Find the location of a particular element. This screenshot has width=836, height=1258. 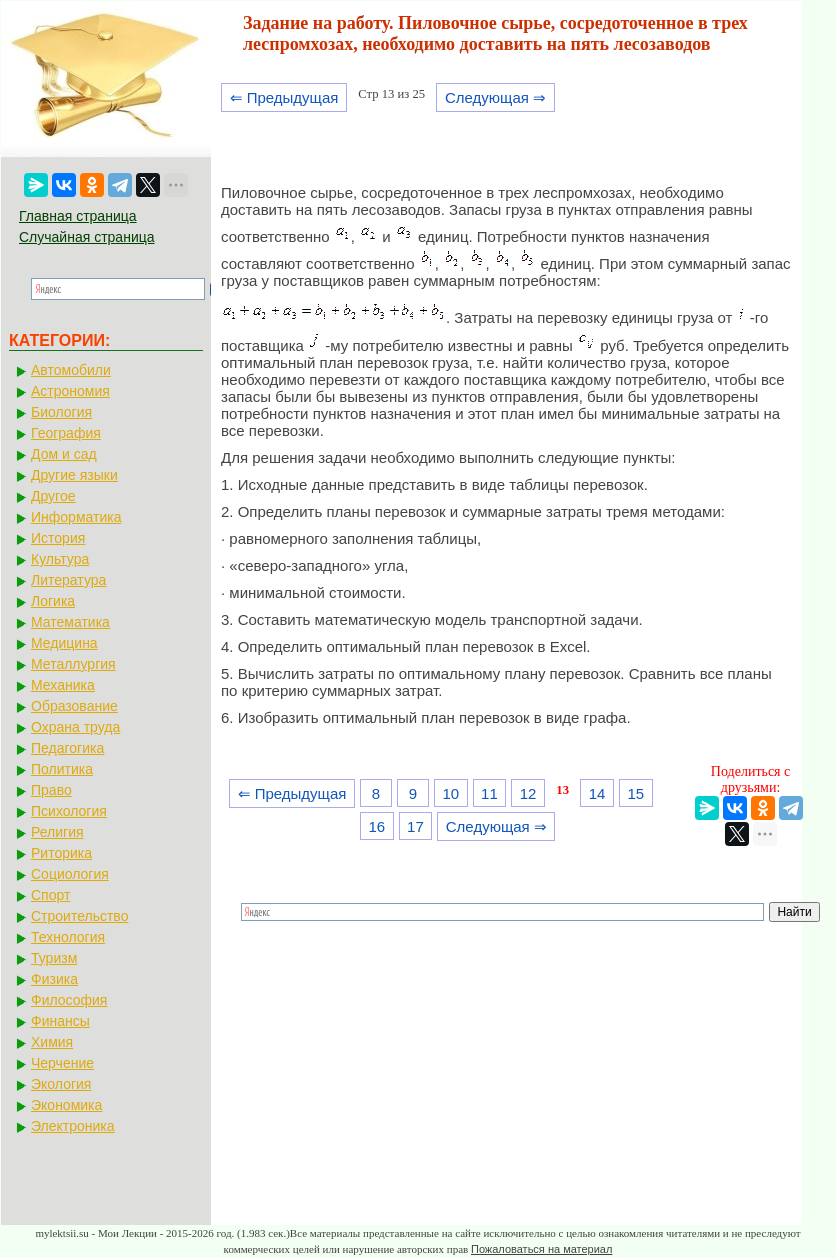

История is located at coordinates (58, 538).